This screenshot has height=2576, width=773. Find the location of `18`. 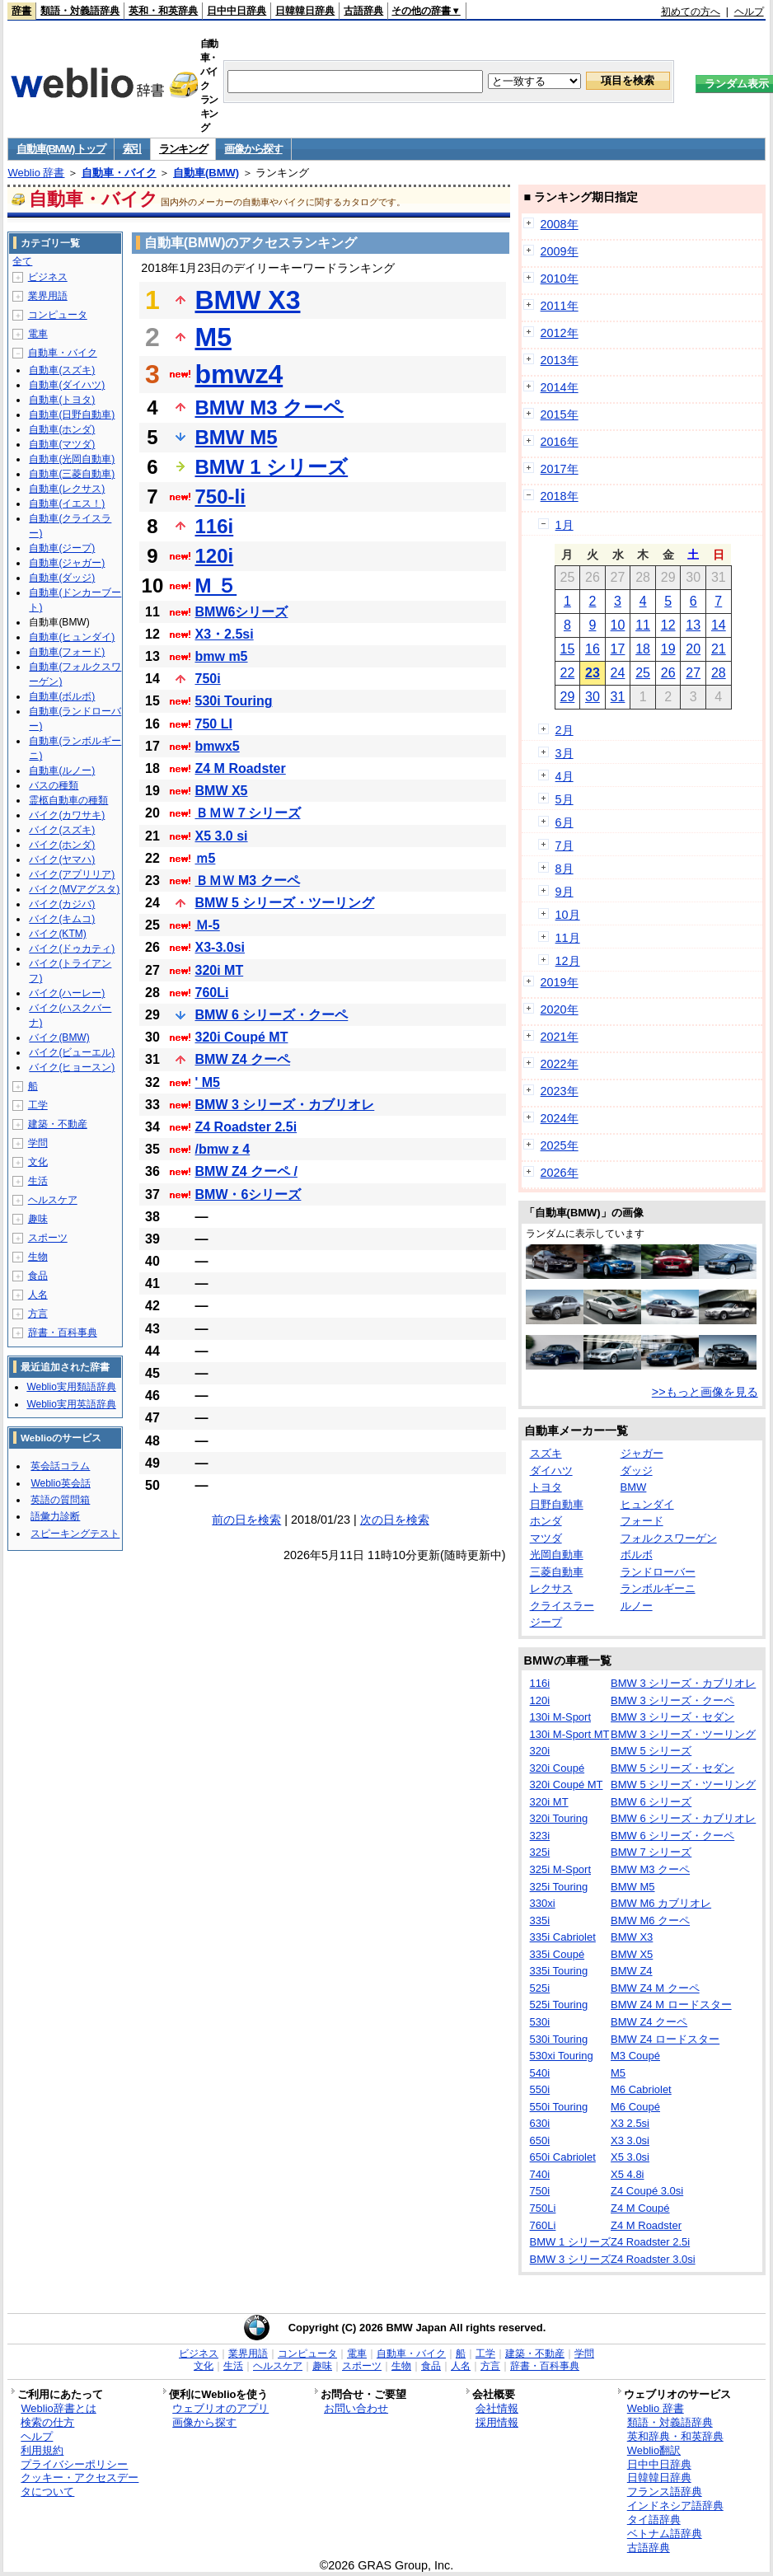

18 is located at coordinates (642, 649).